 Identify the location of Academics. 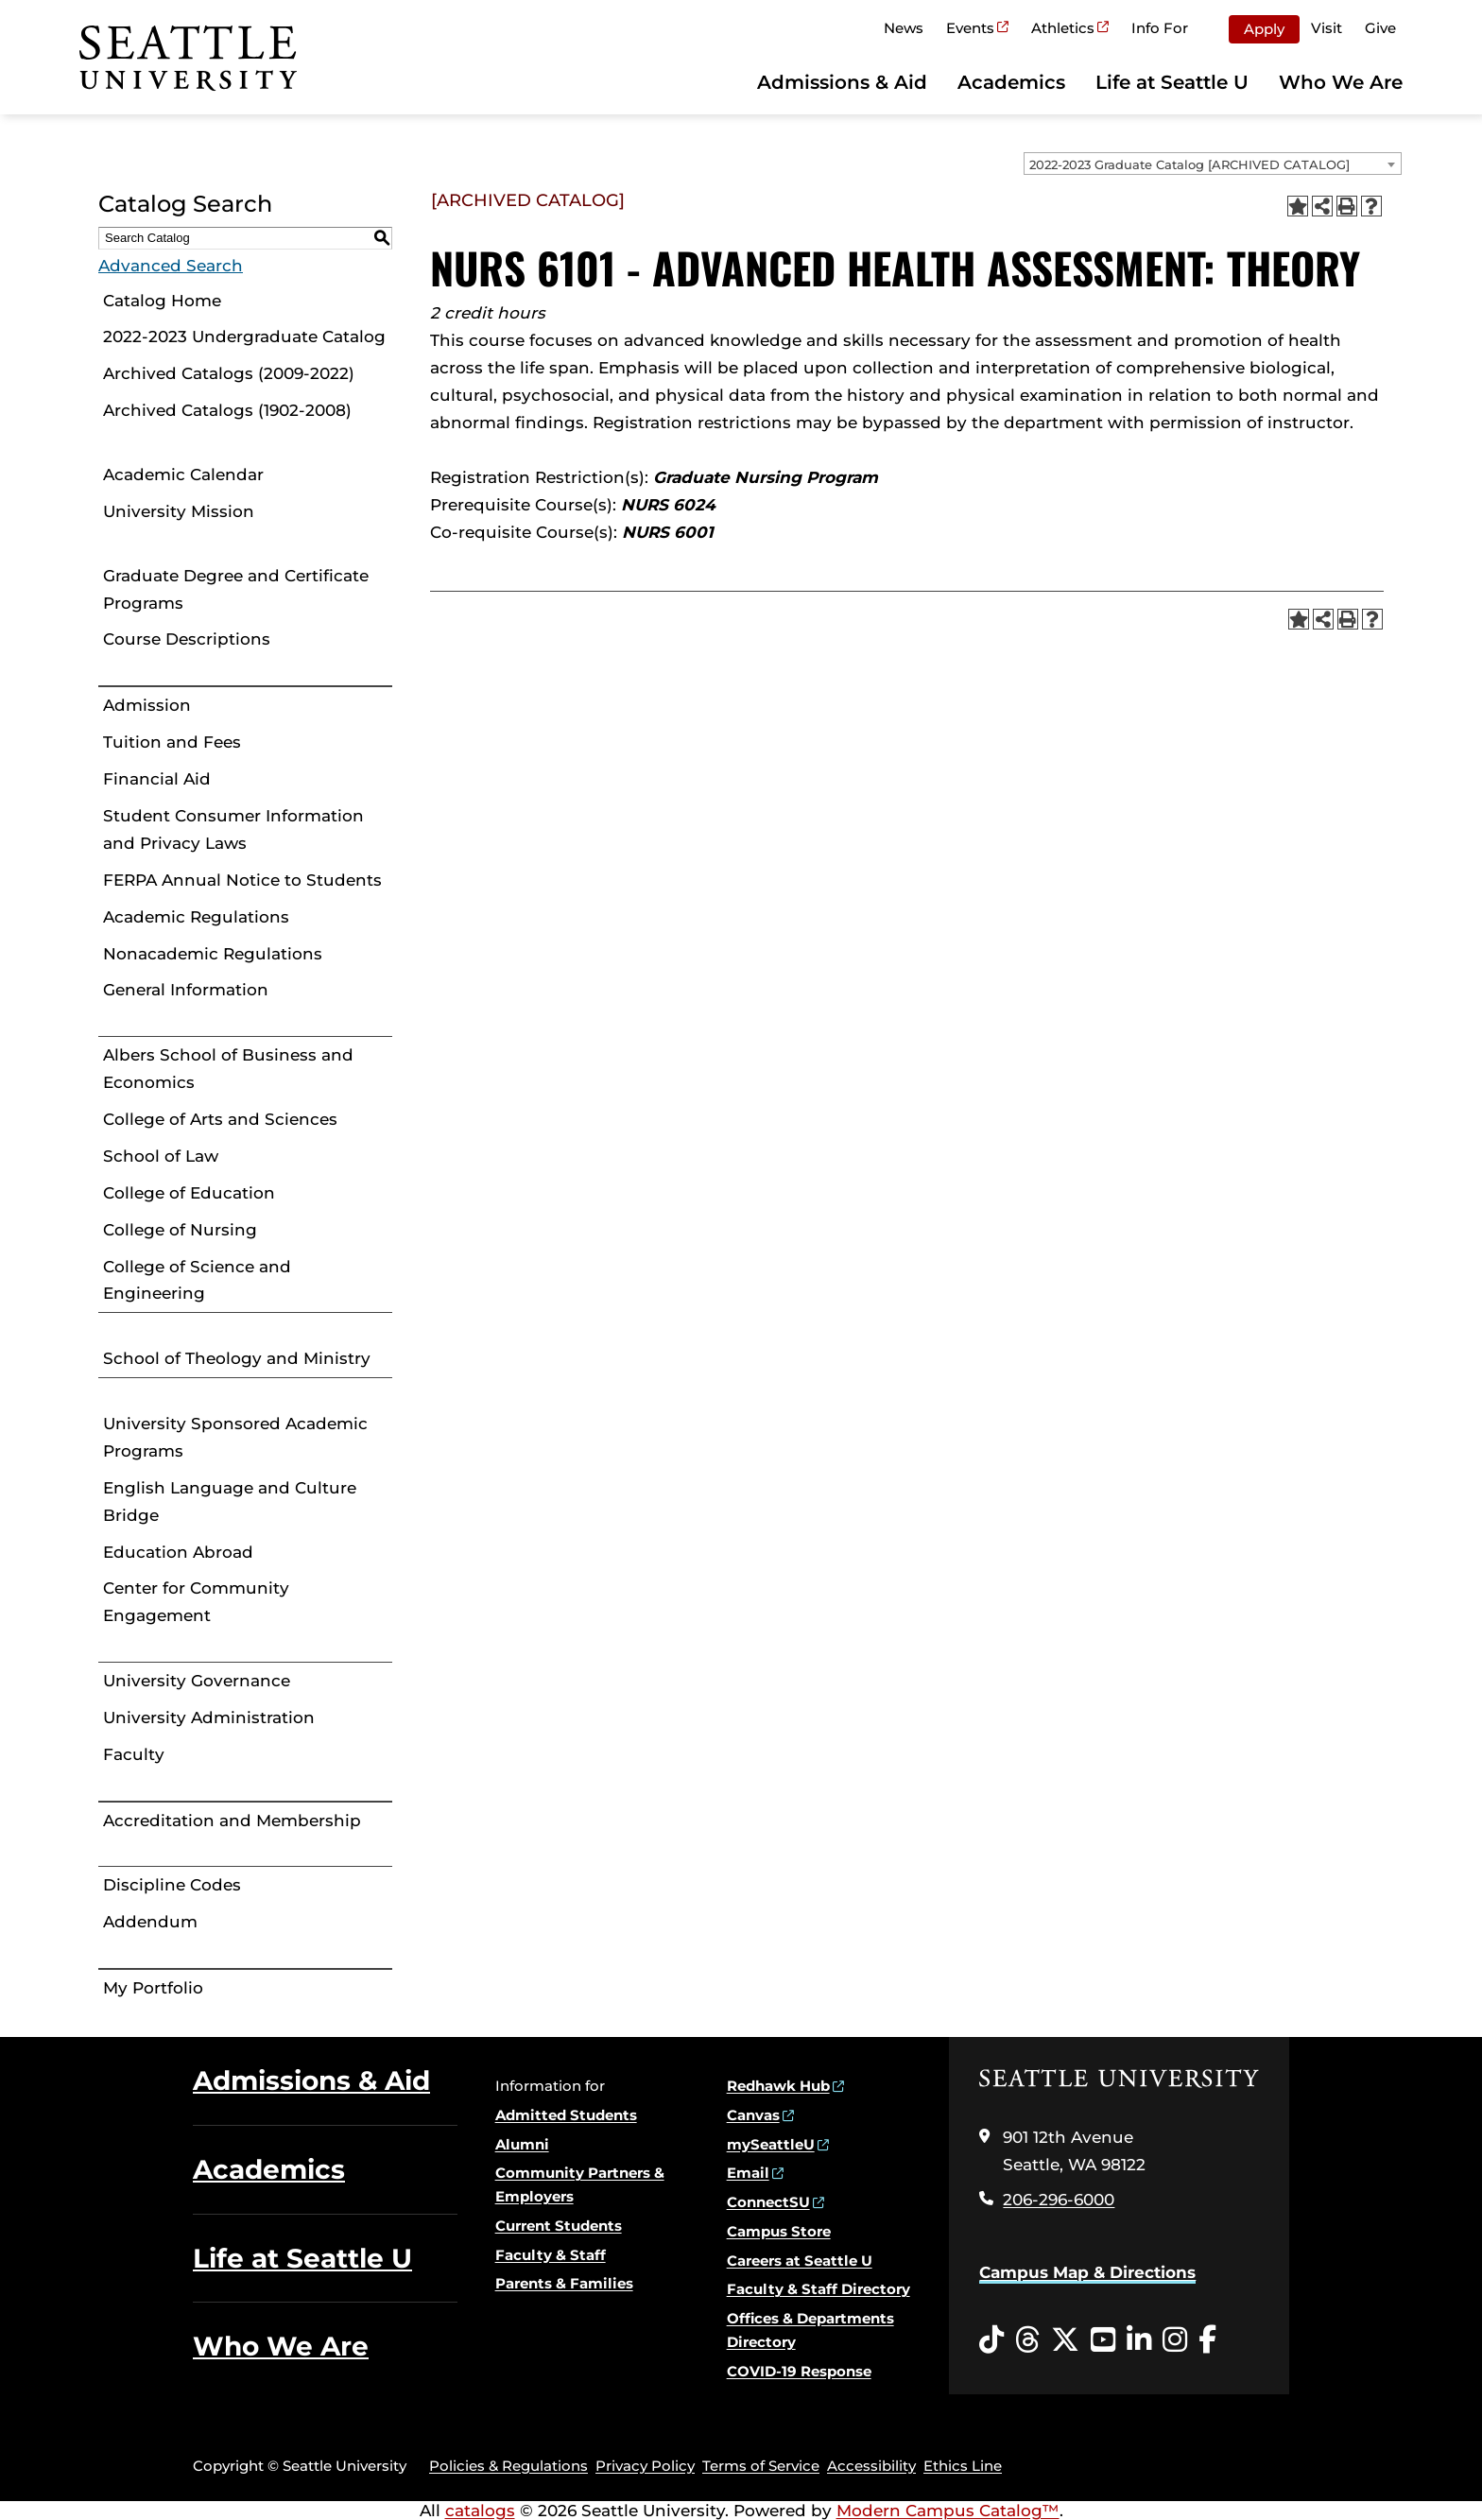
(1011, 82).